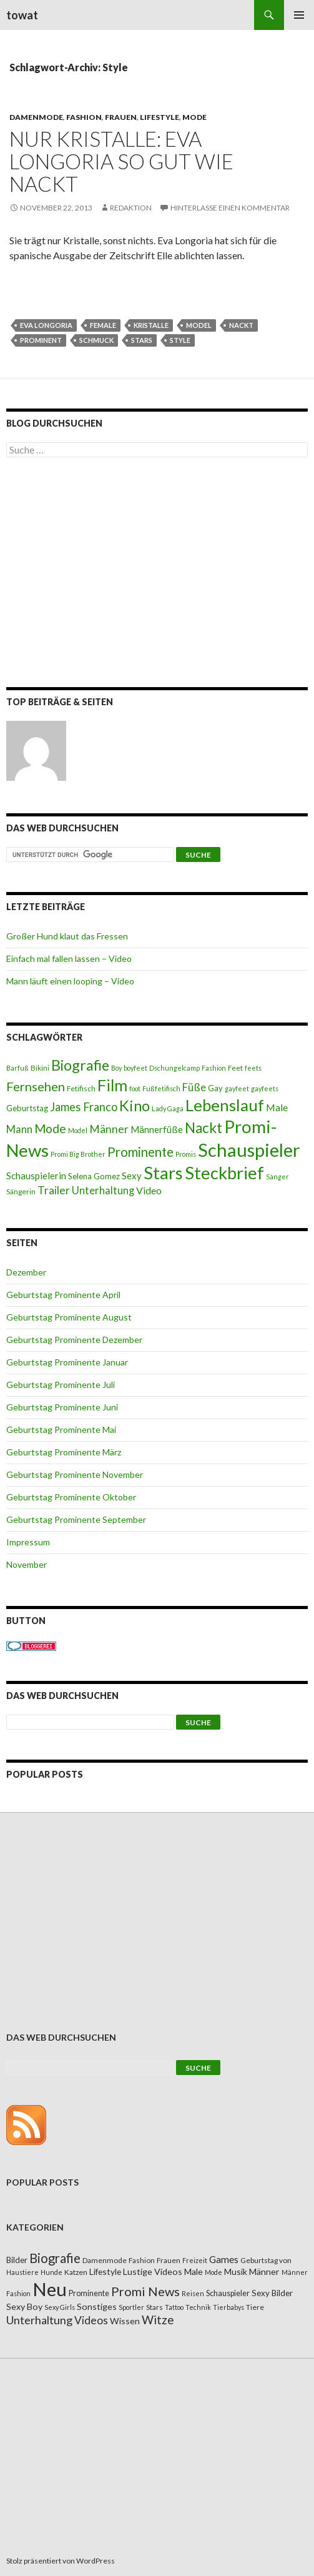  What do you see at coordinates (19, 1129) in the screenshot?
I see `Mann` at bounding box center [19, 1129].